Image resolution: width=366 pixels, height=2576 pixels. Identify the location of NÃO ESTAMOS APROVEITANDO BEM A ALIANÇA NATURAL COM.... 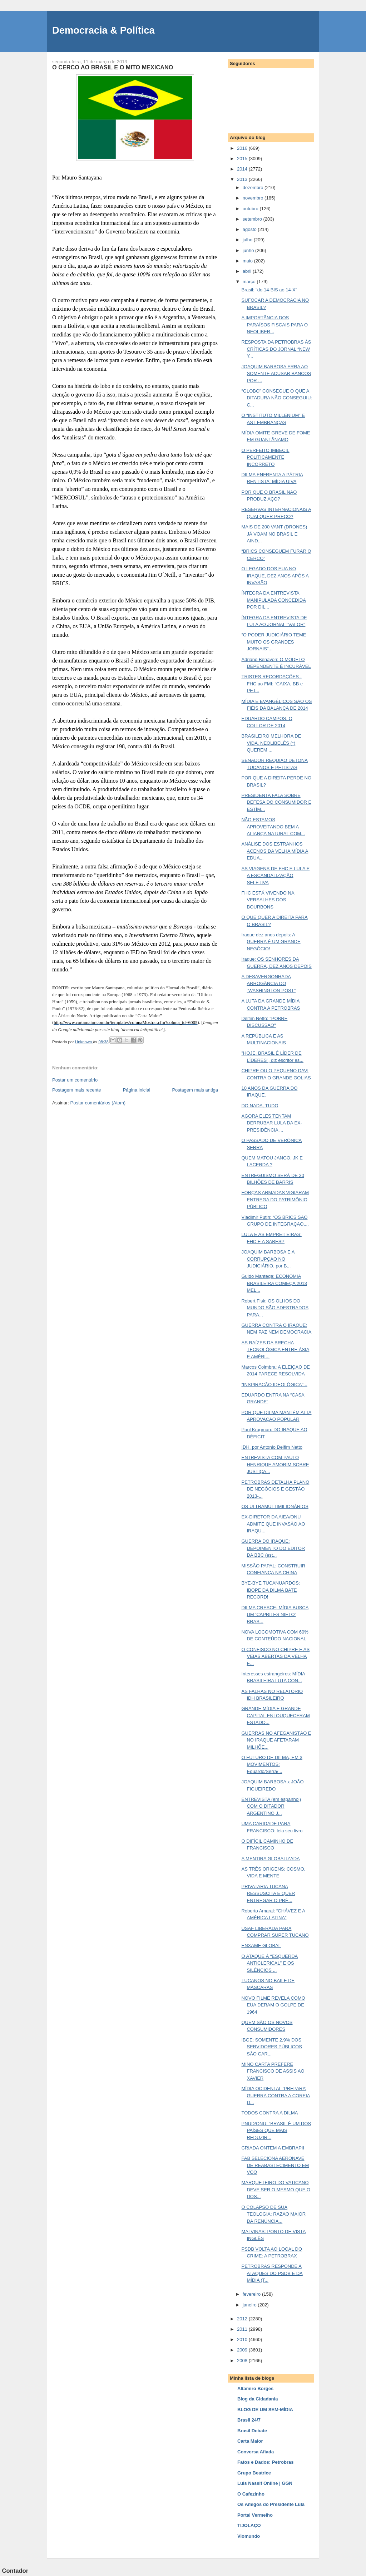
(273, 826).